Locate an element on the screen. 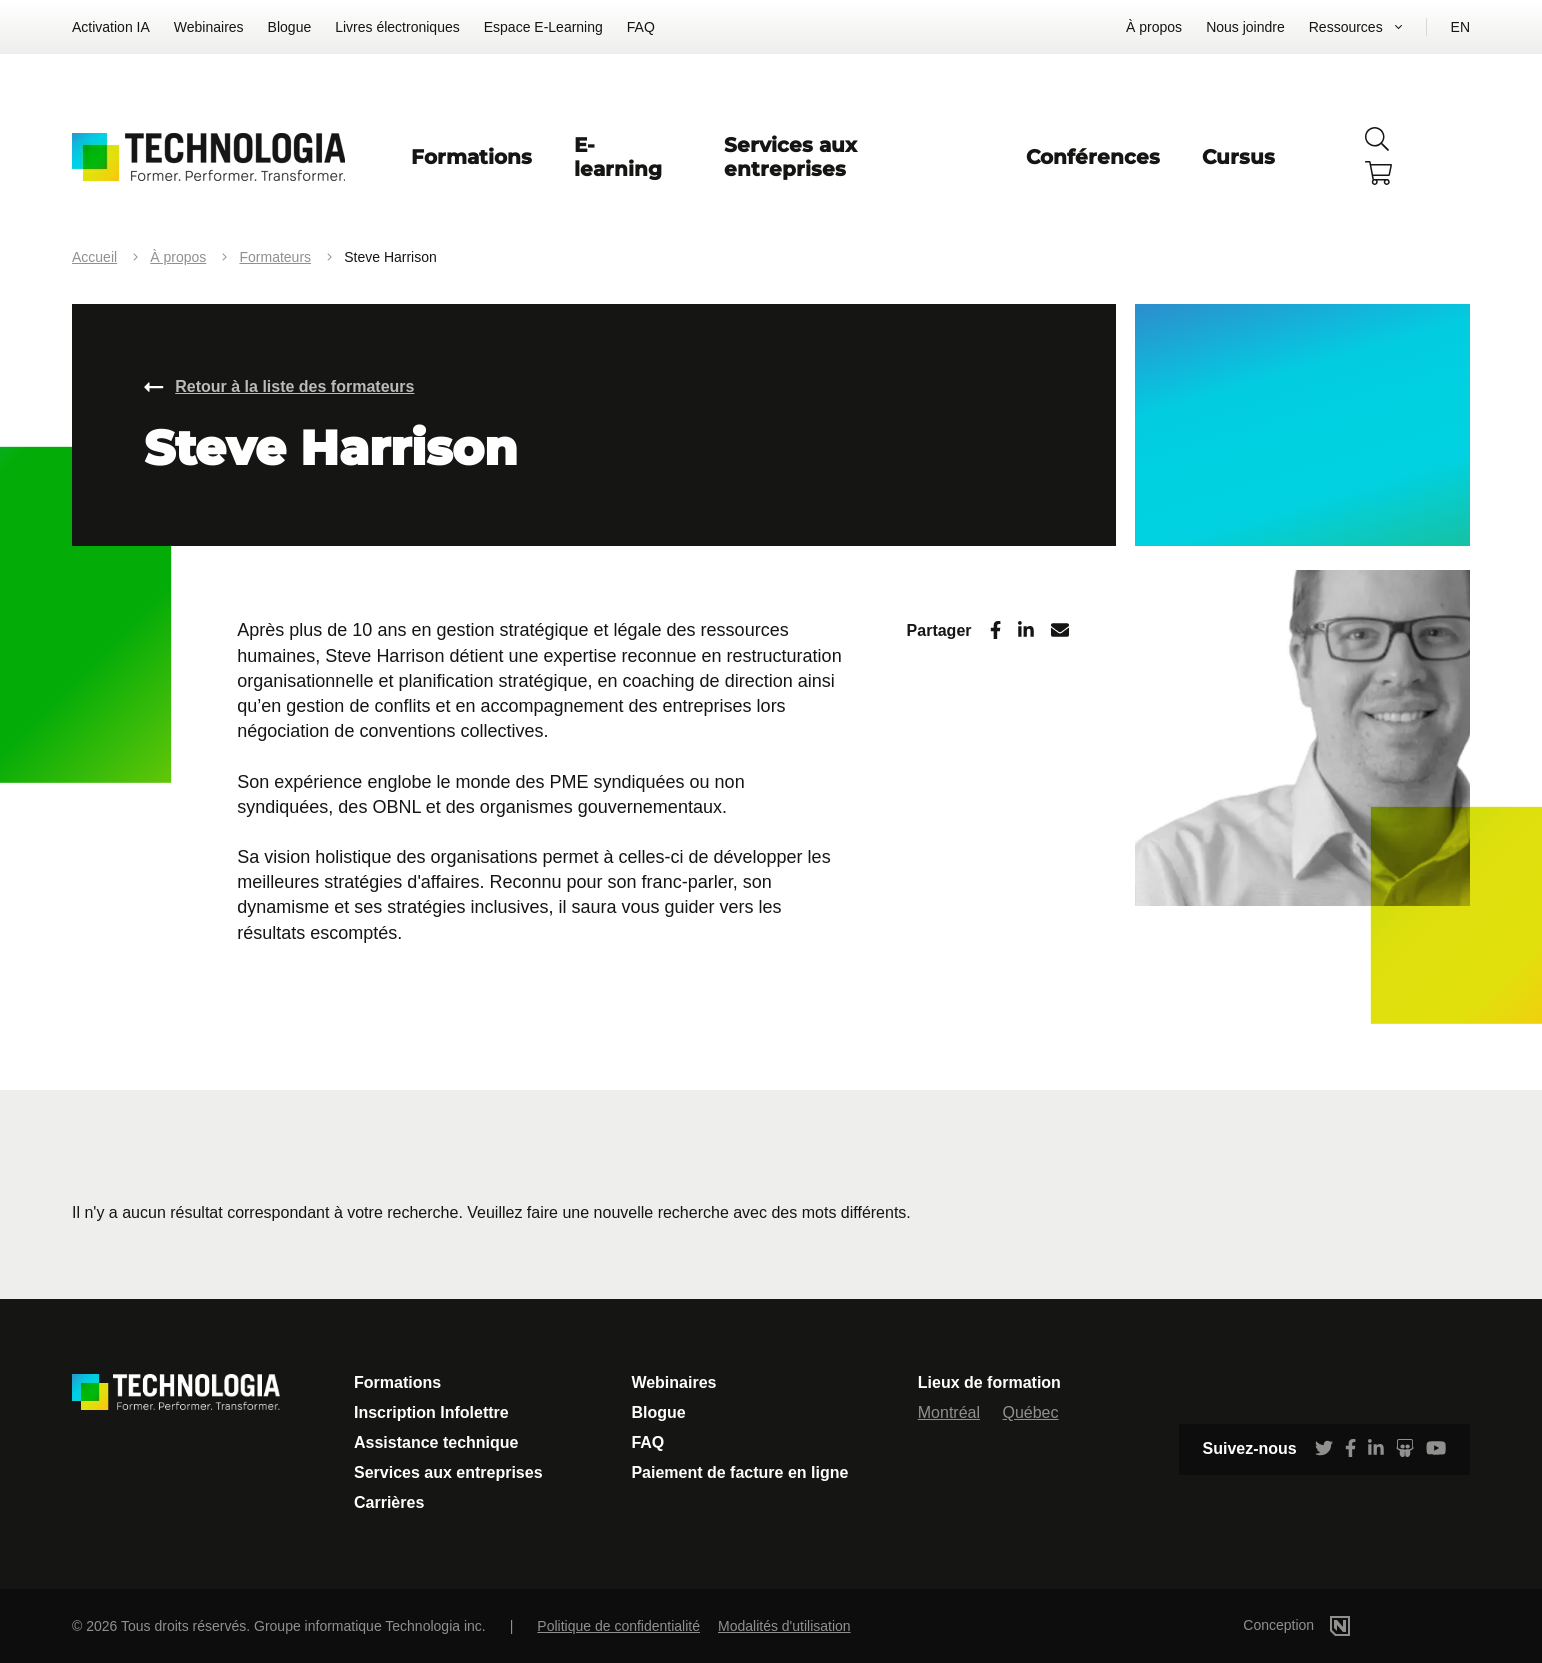 This screenshot has width=1542, height=1663. Ressources is located at coordinates (1346, 27).